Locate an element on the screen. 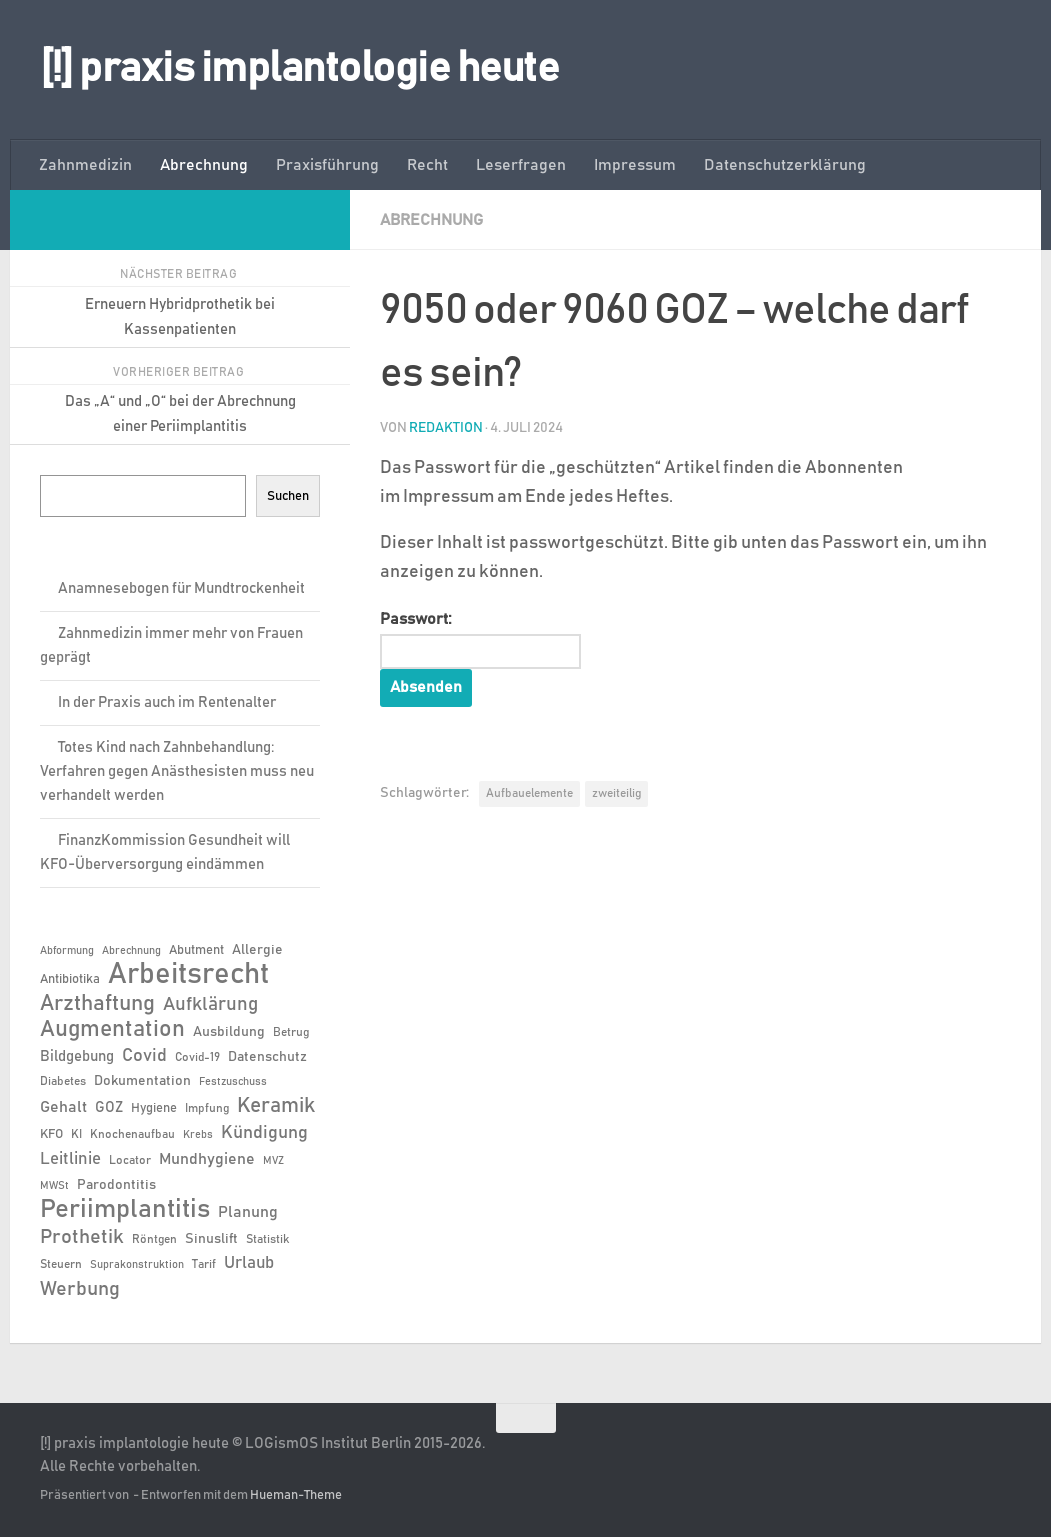 This screenshot has height=1537, width=1051. Kündigung [Kündigung (13 Einträge)] is located at coordinates (264, 1133).